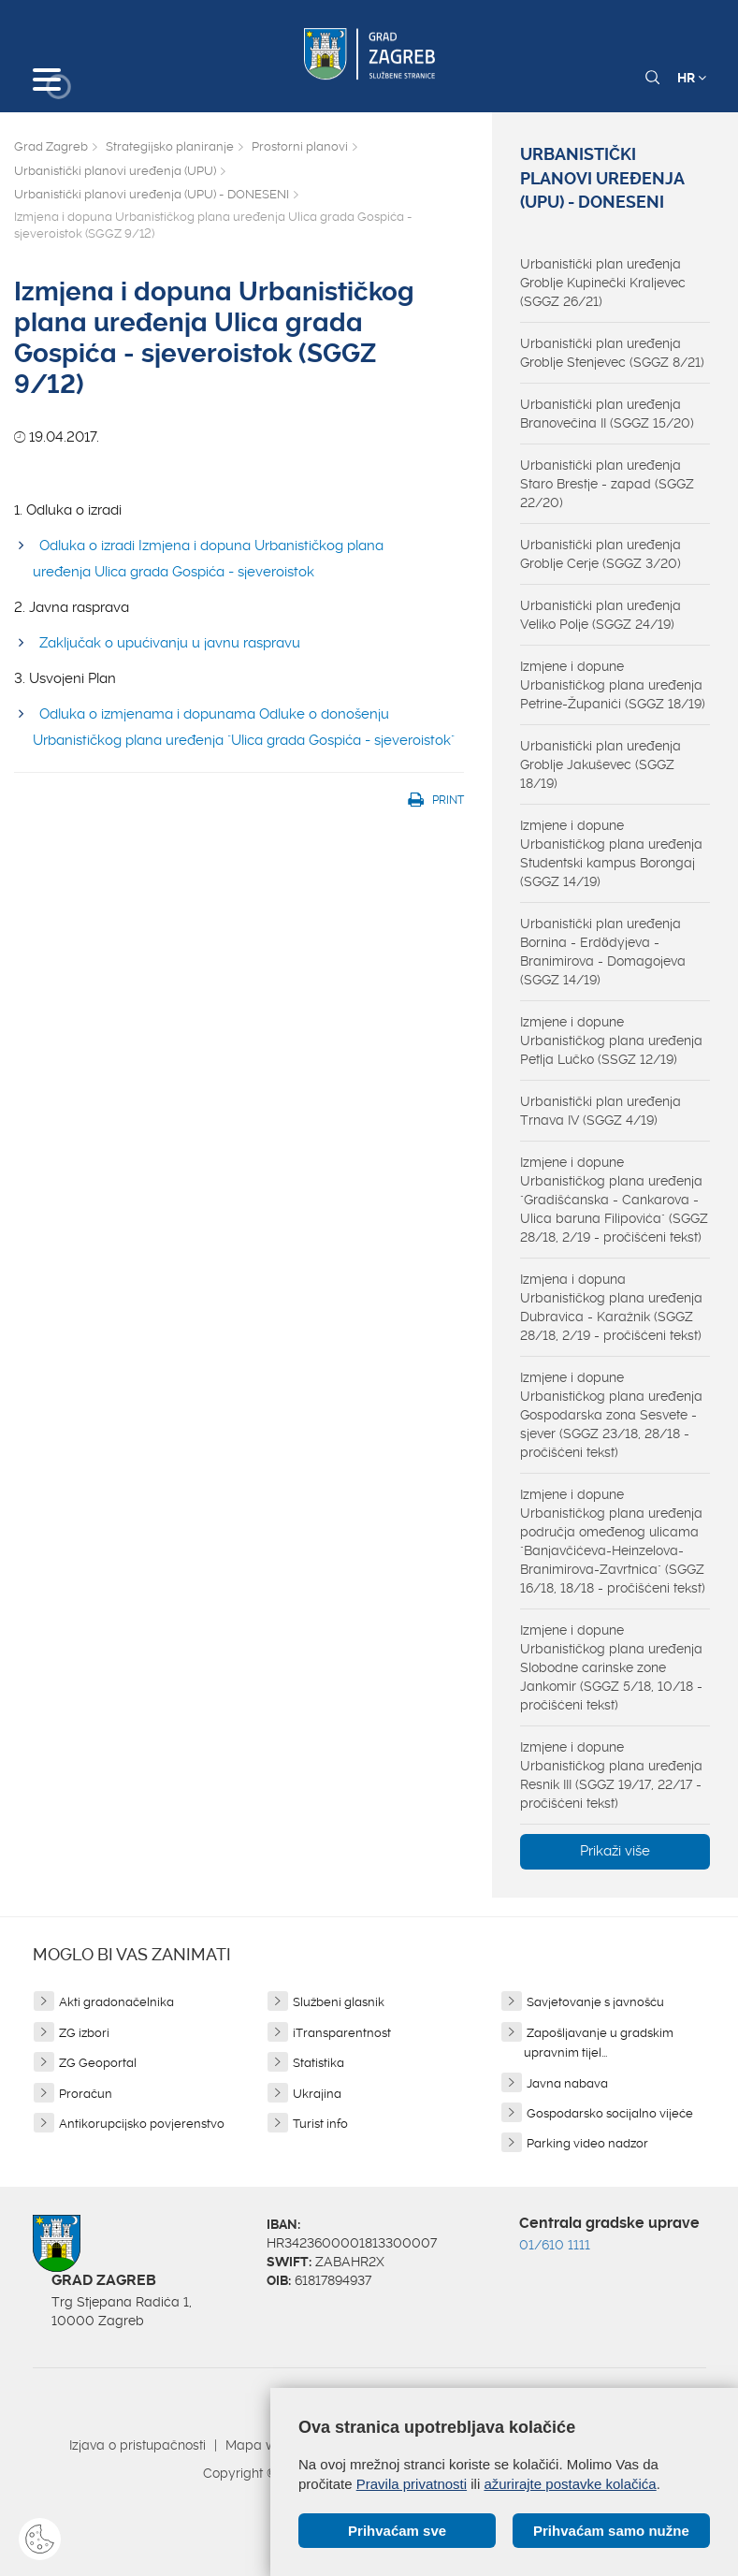 The height and width of the screenshot is (2576, 738). What do you see at coordinates (611, 1307) in the screenshot?
I see `Izmjena i dopuna Urbanističkog plana uređenja Dubravica - Karažnik (SGGZ 28/18, 2/19 - pročišćeni tekst)` at bounding box center [611, 1307].